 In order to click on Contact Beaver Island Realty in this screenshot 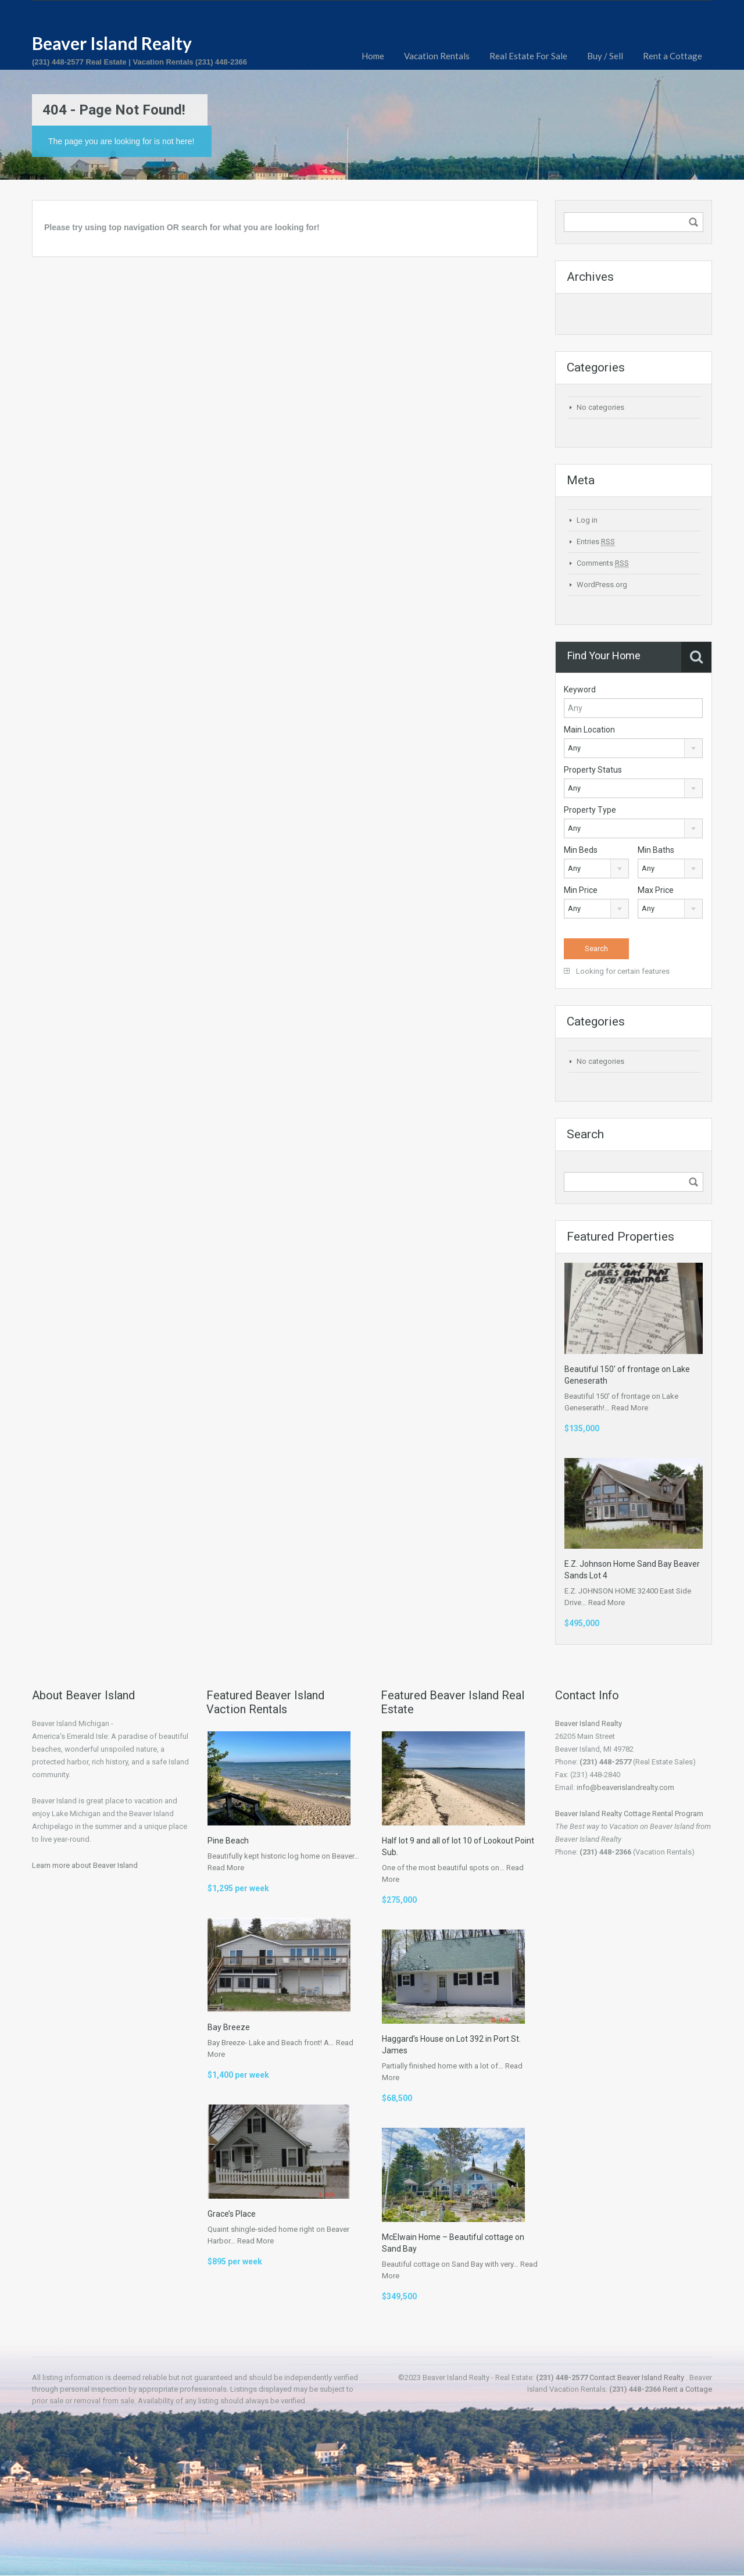, I will do `click(636, 2377)`.